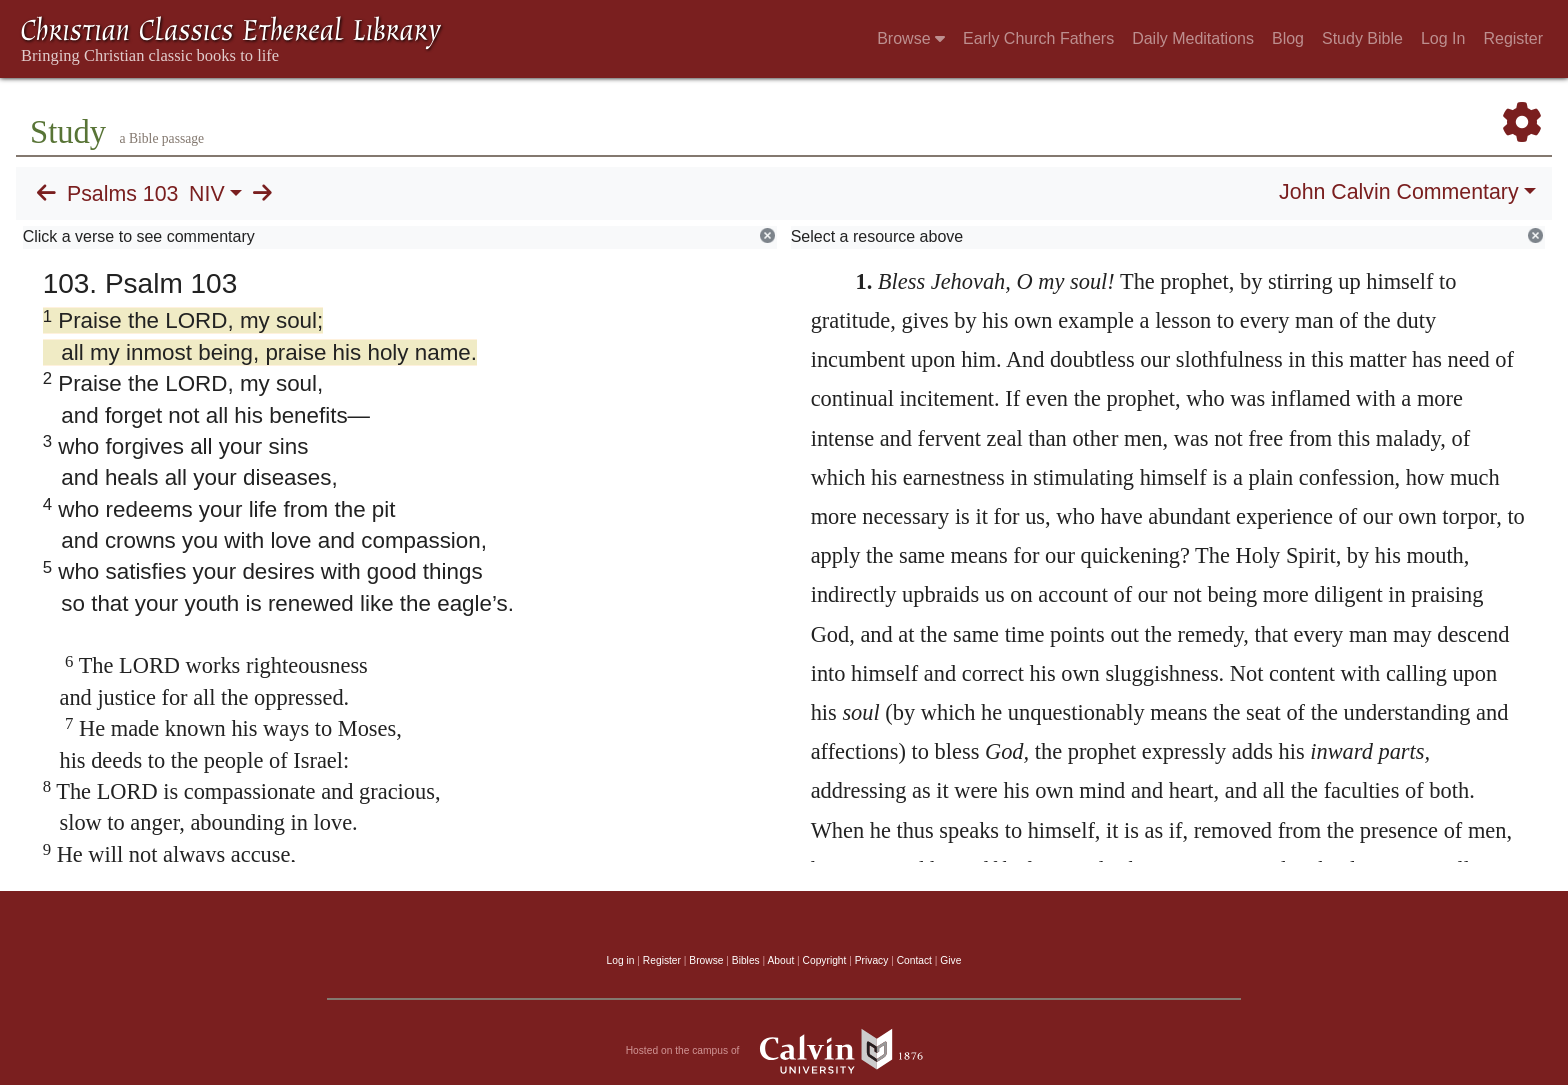 Image resolution: width=1568 pixels, height=1085 pixels. Describe the element at coordinates (780, 960) in the screenshot. I see `About` at that location.